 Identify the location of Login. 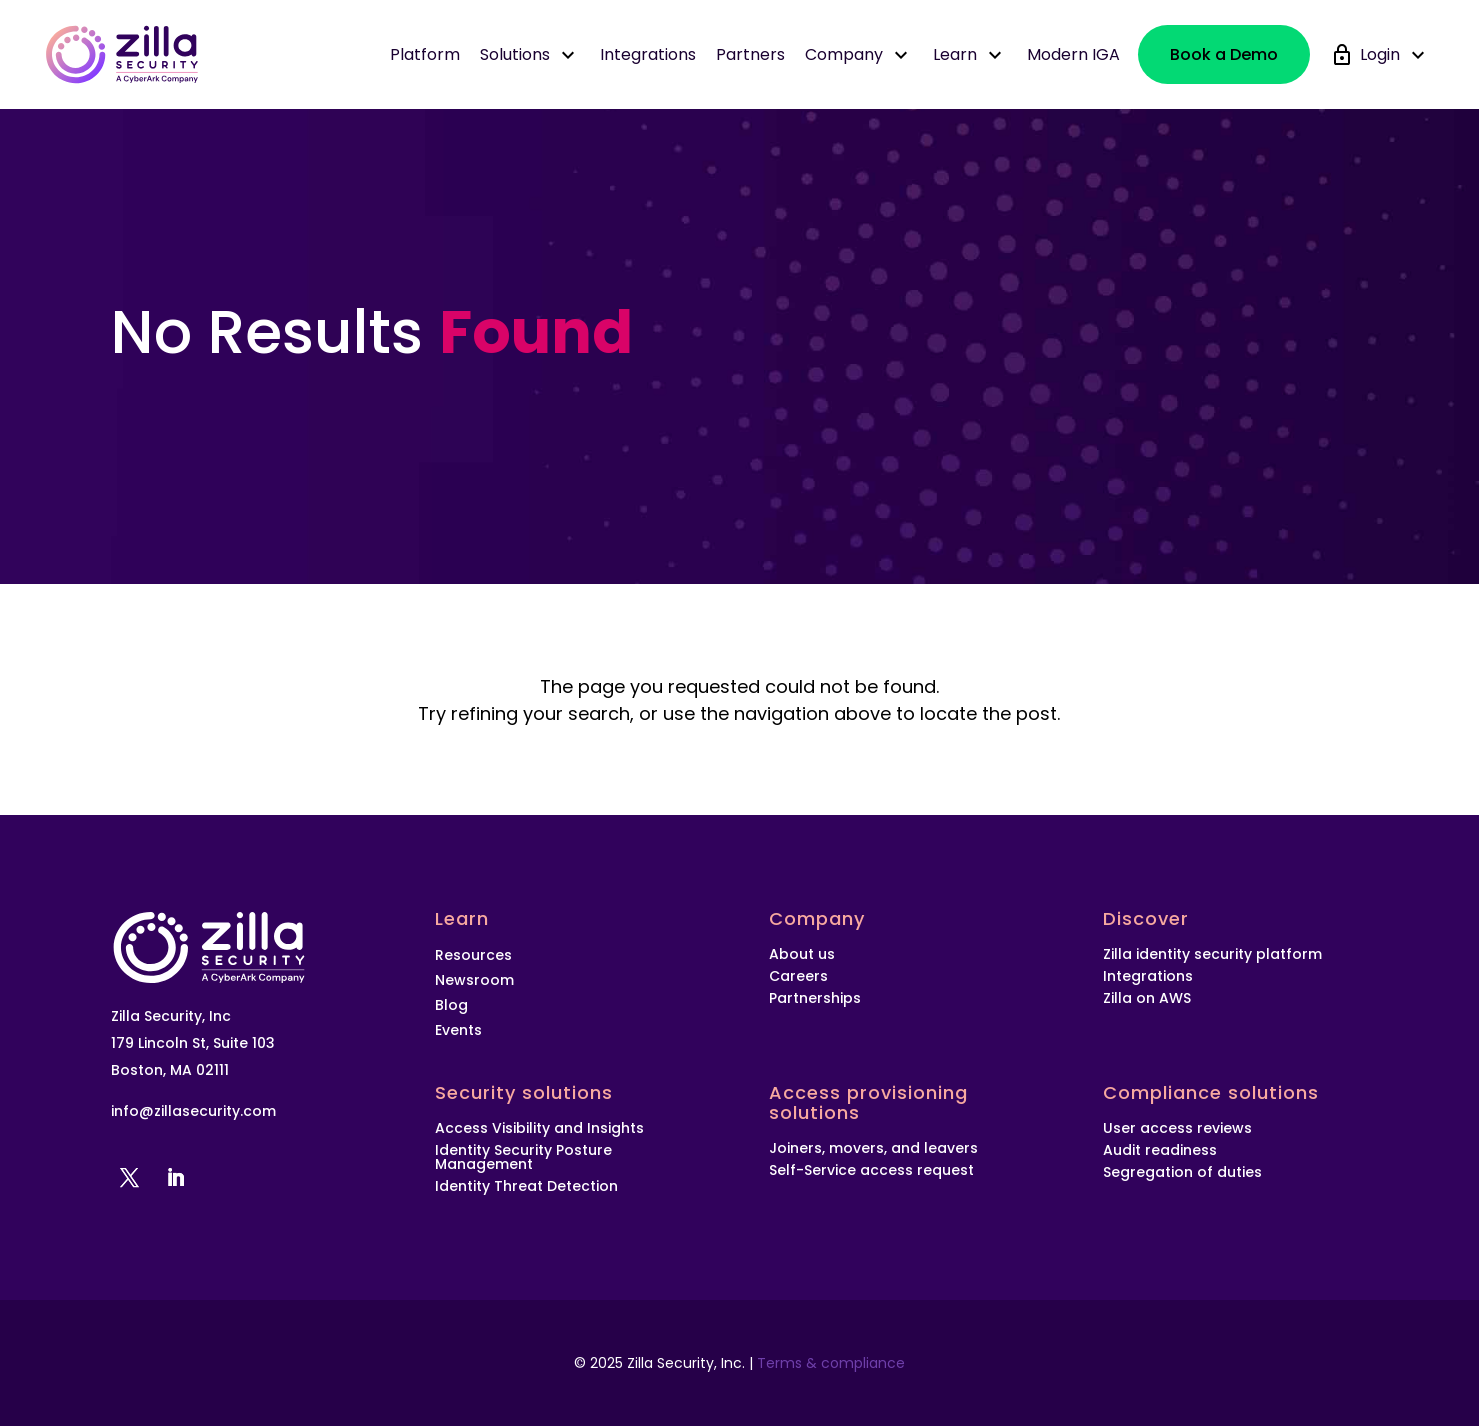
(1395, 55).